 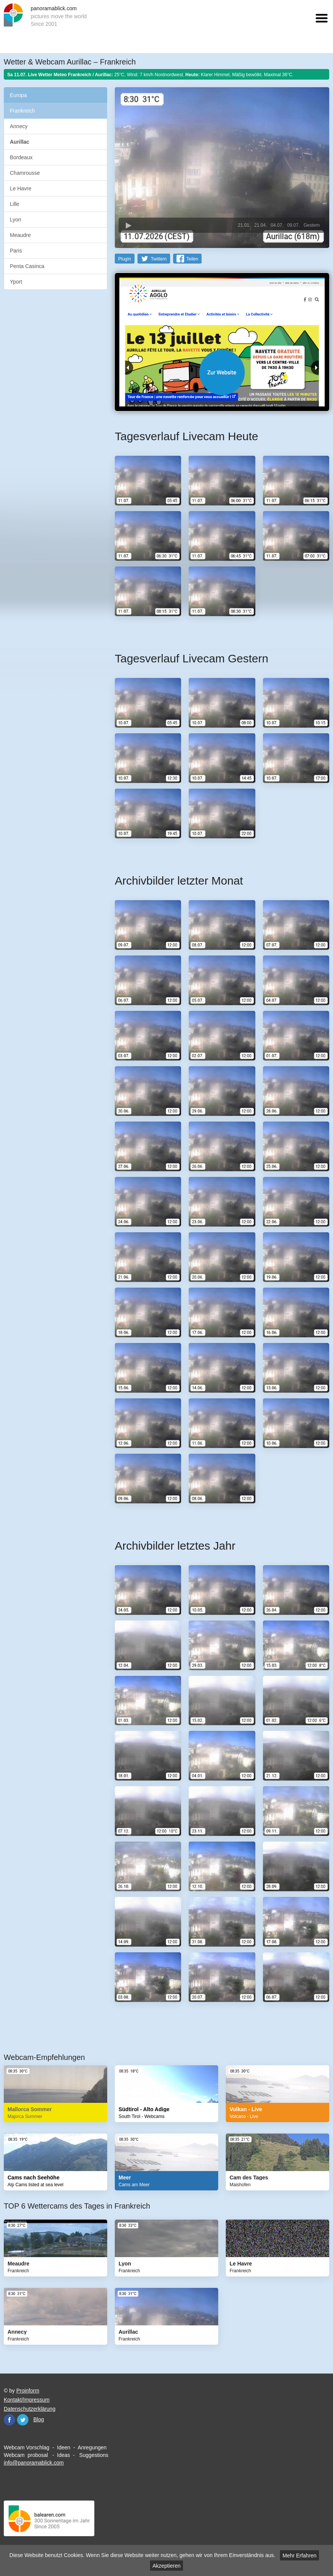 I want to click on Mehr Erfahren, so click(x=299, y=2555).